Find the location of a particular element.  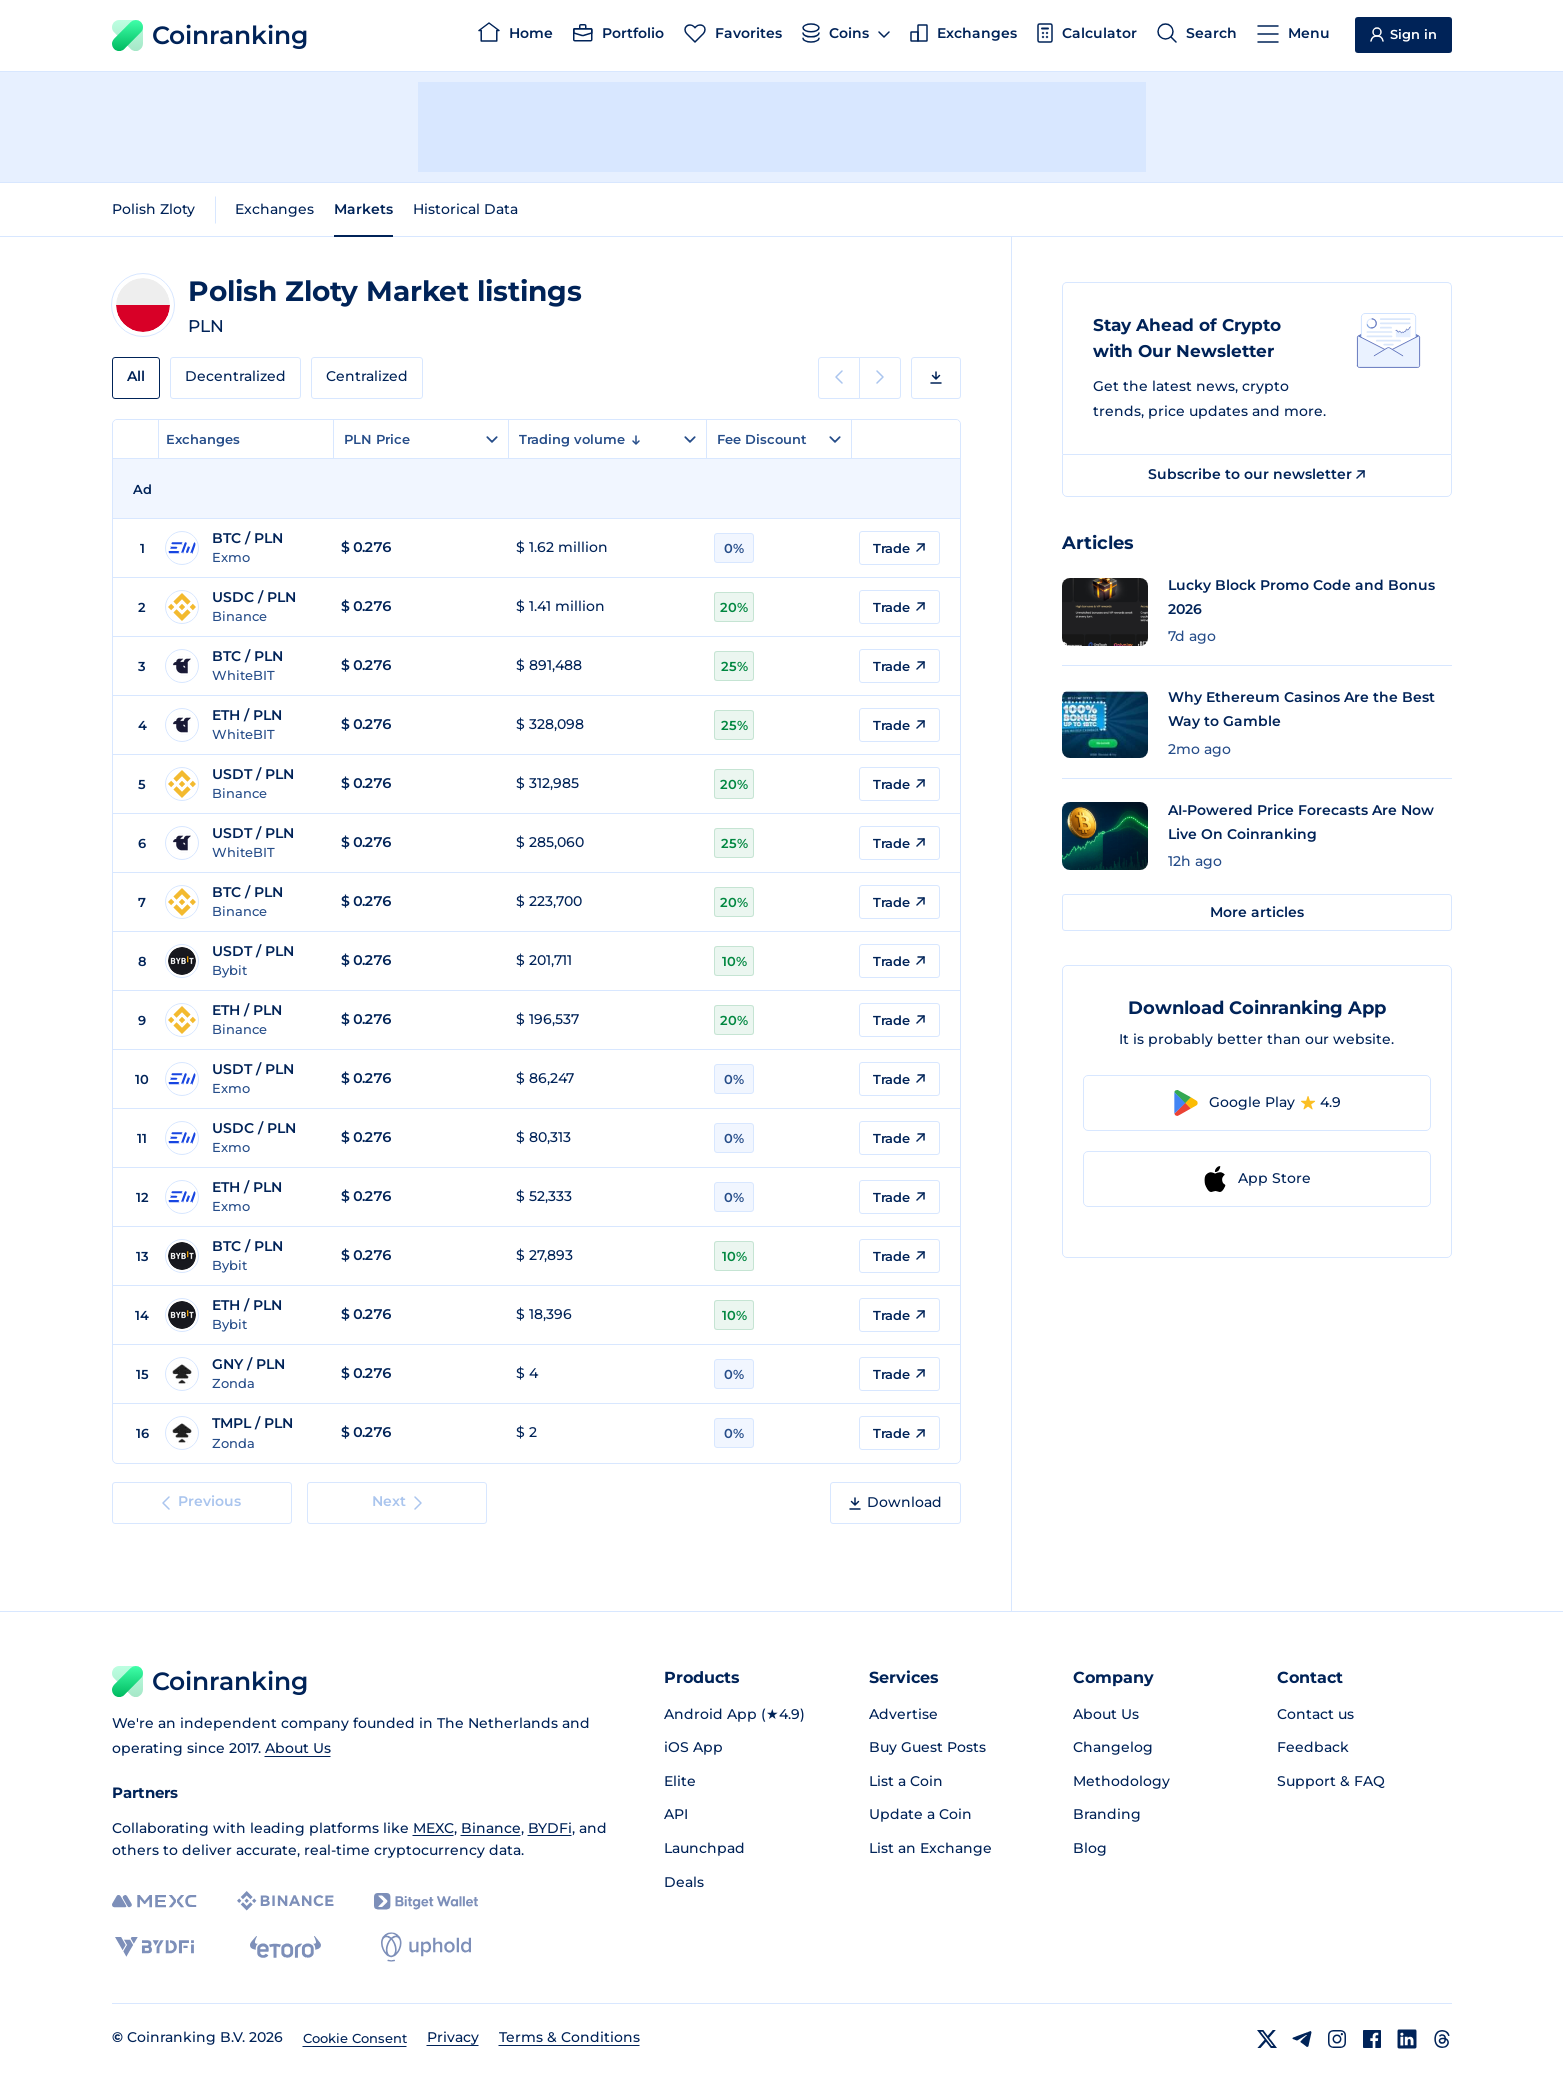

Changelog is located at coordinates (1113, 1747).